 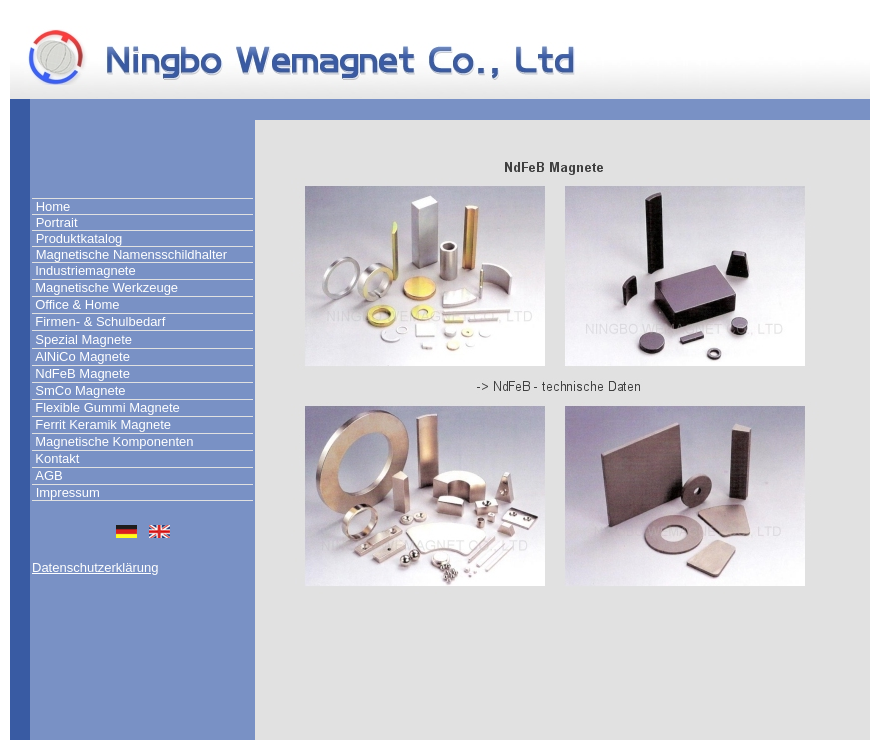 What do you see at coordinates (107, 407) in the screenshot?
I see `Flexible Gummi Magnete` at bounding box center [107, 407].